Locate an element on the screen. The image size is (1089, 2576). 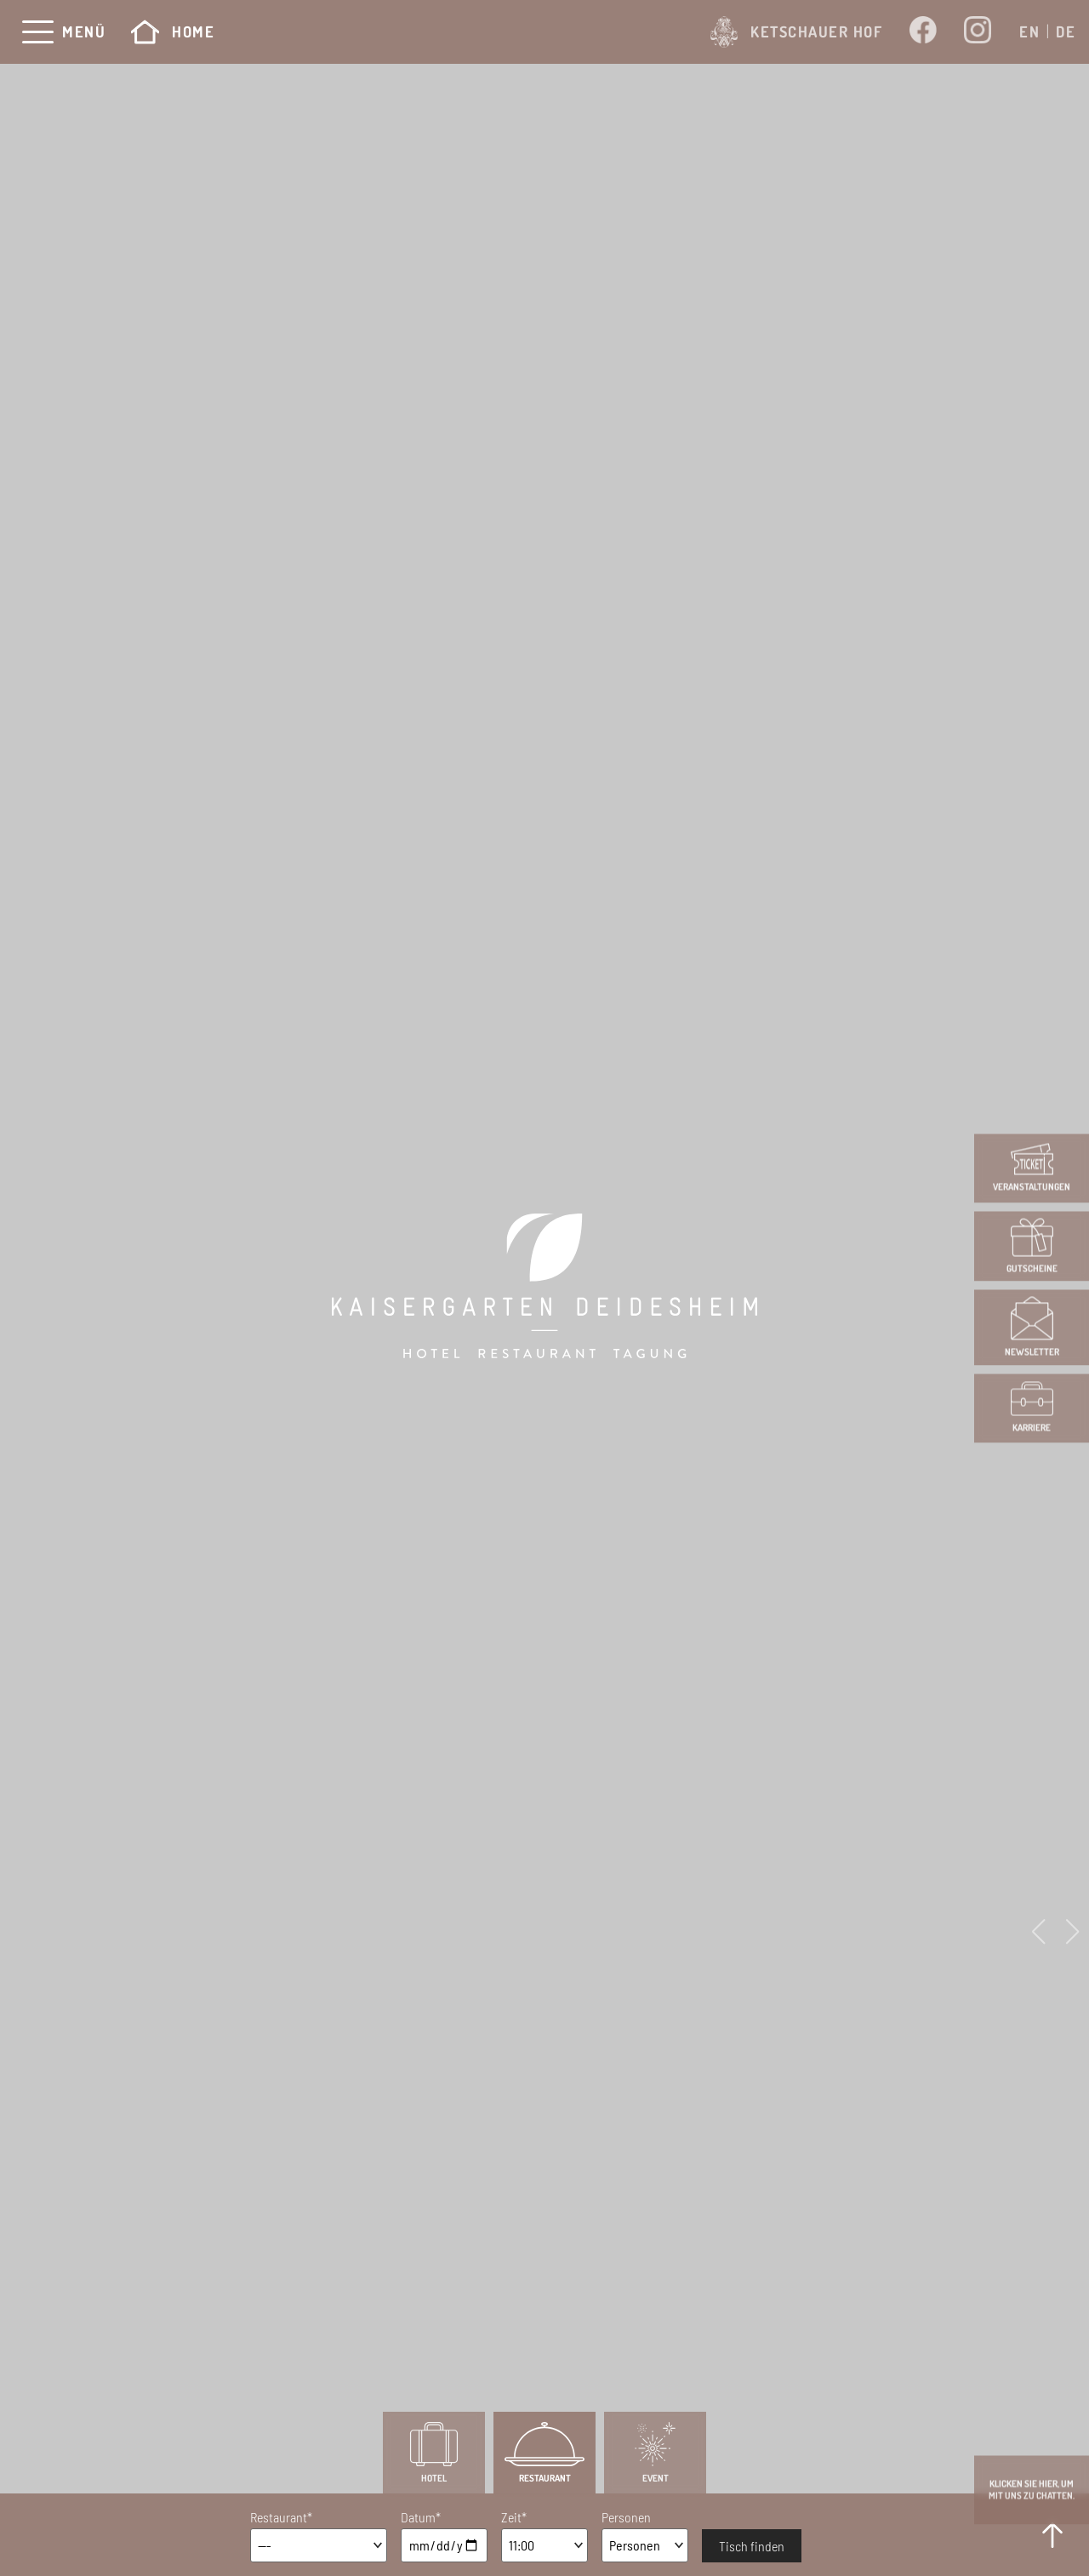
Newsletter is located at coordinates (1032, 1327).